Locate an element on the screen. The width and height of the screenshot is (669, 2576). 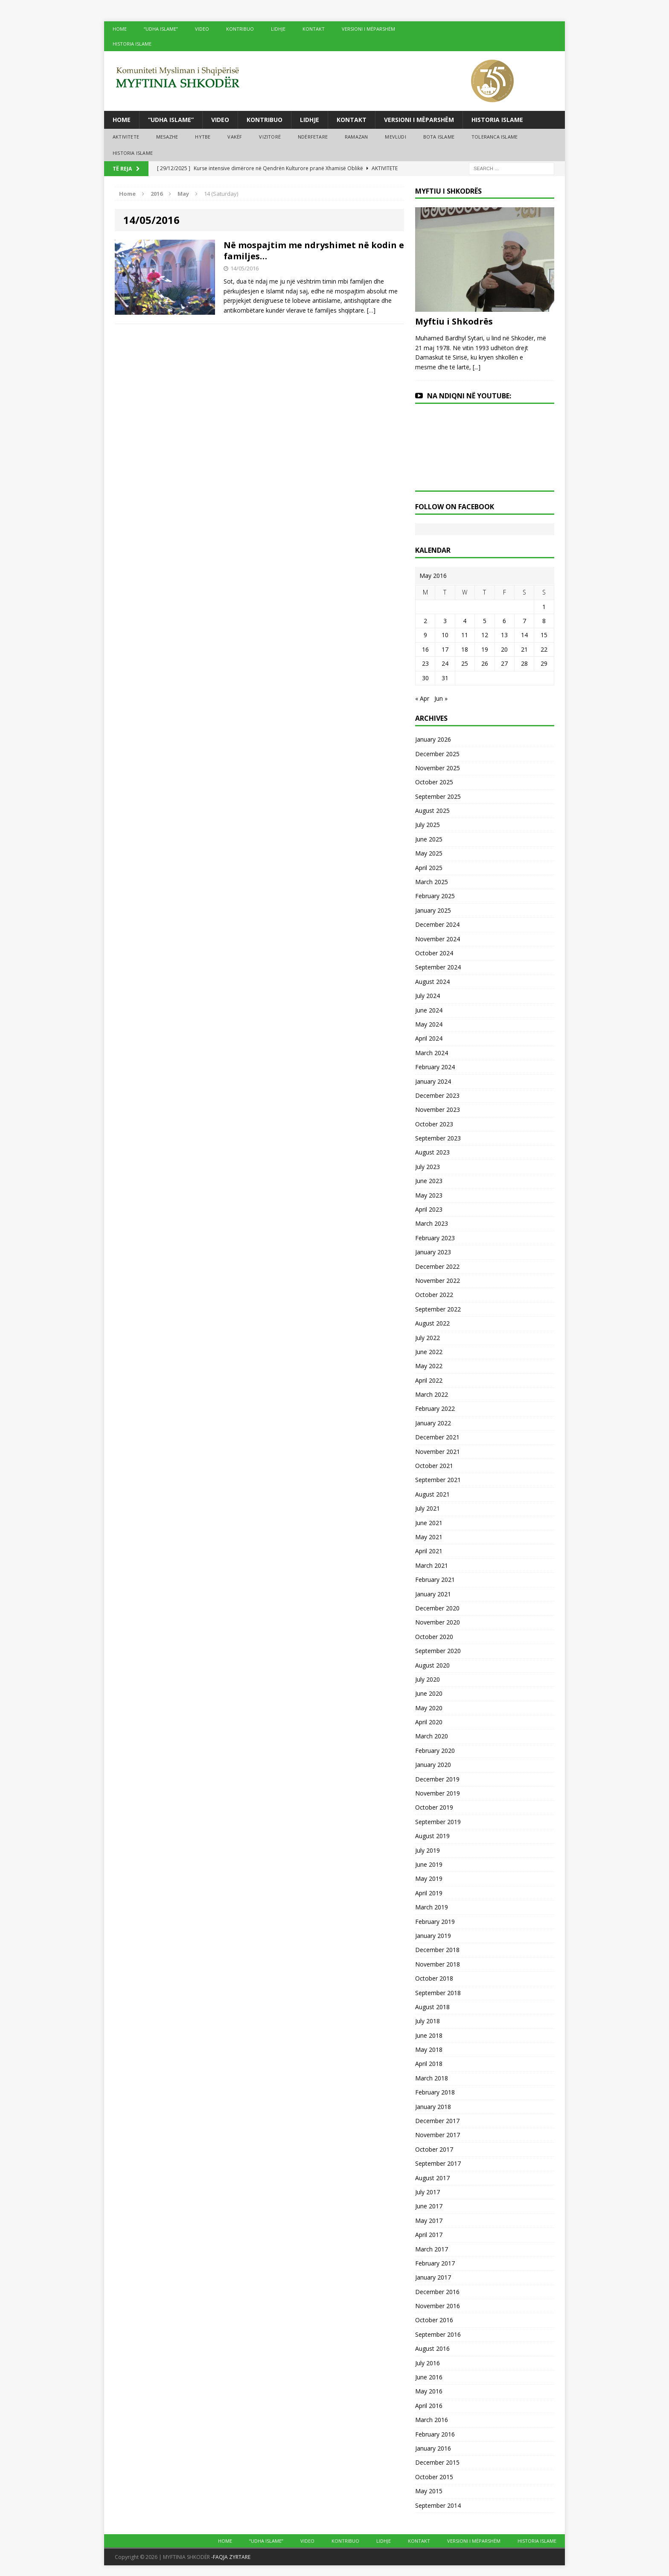
May 2025 is located at coordinates (428, 853).